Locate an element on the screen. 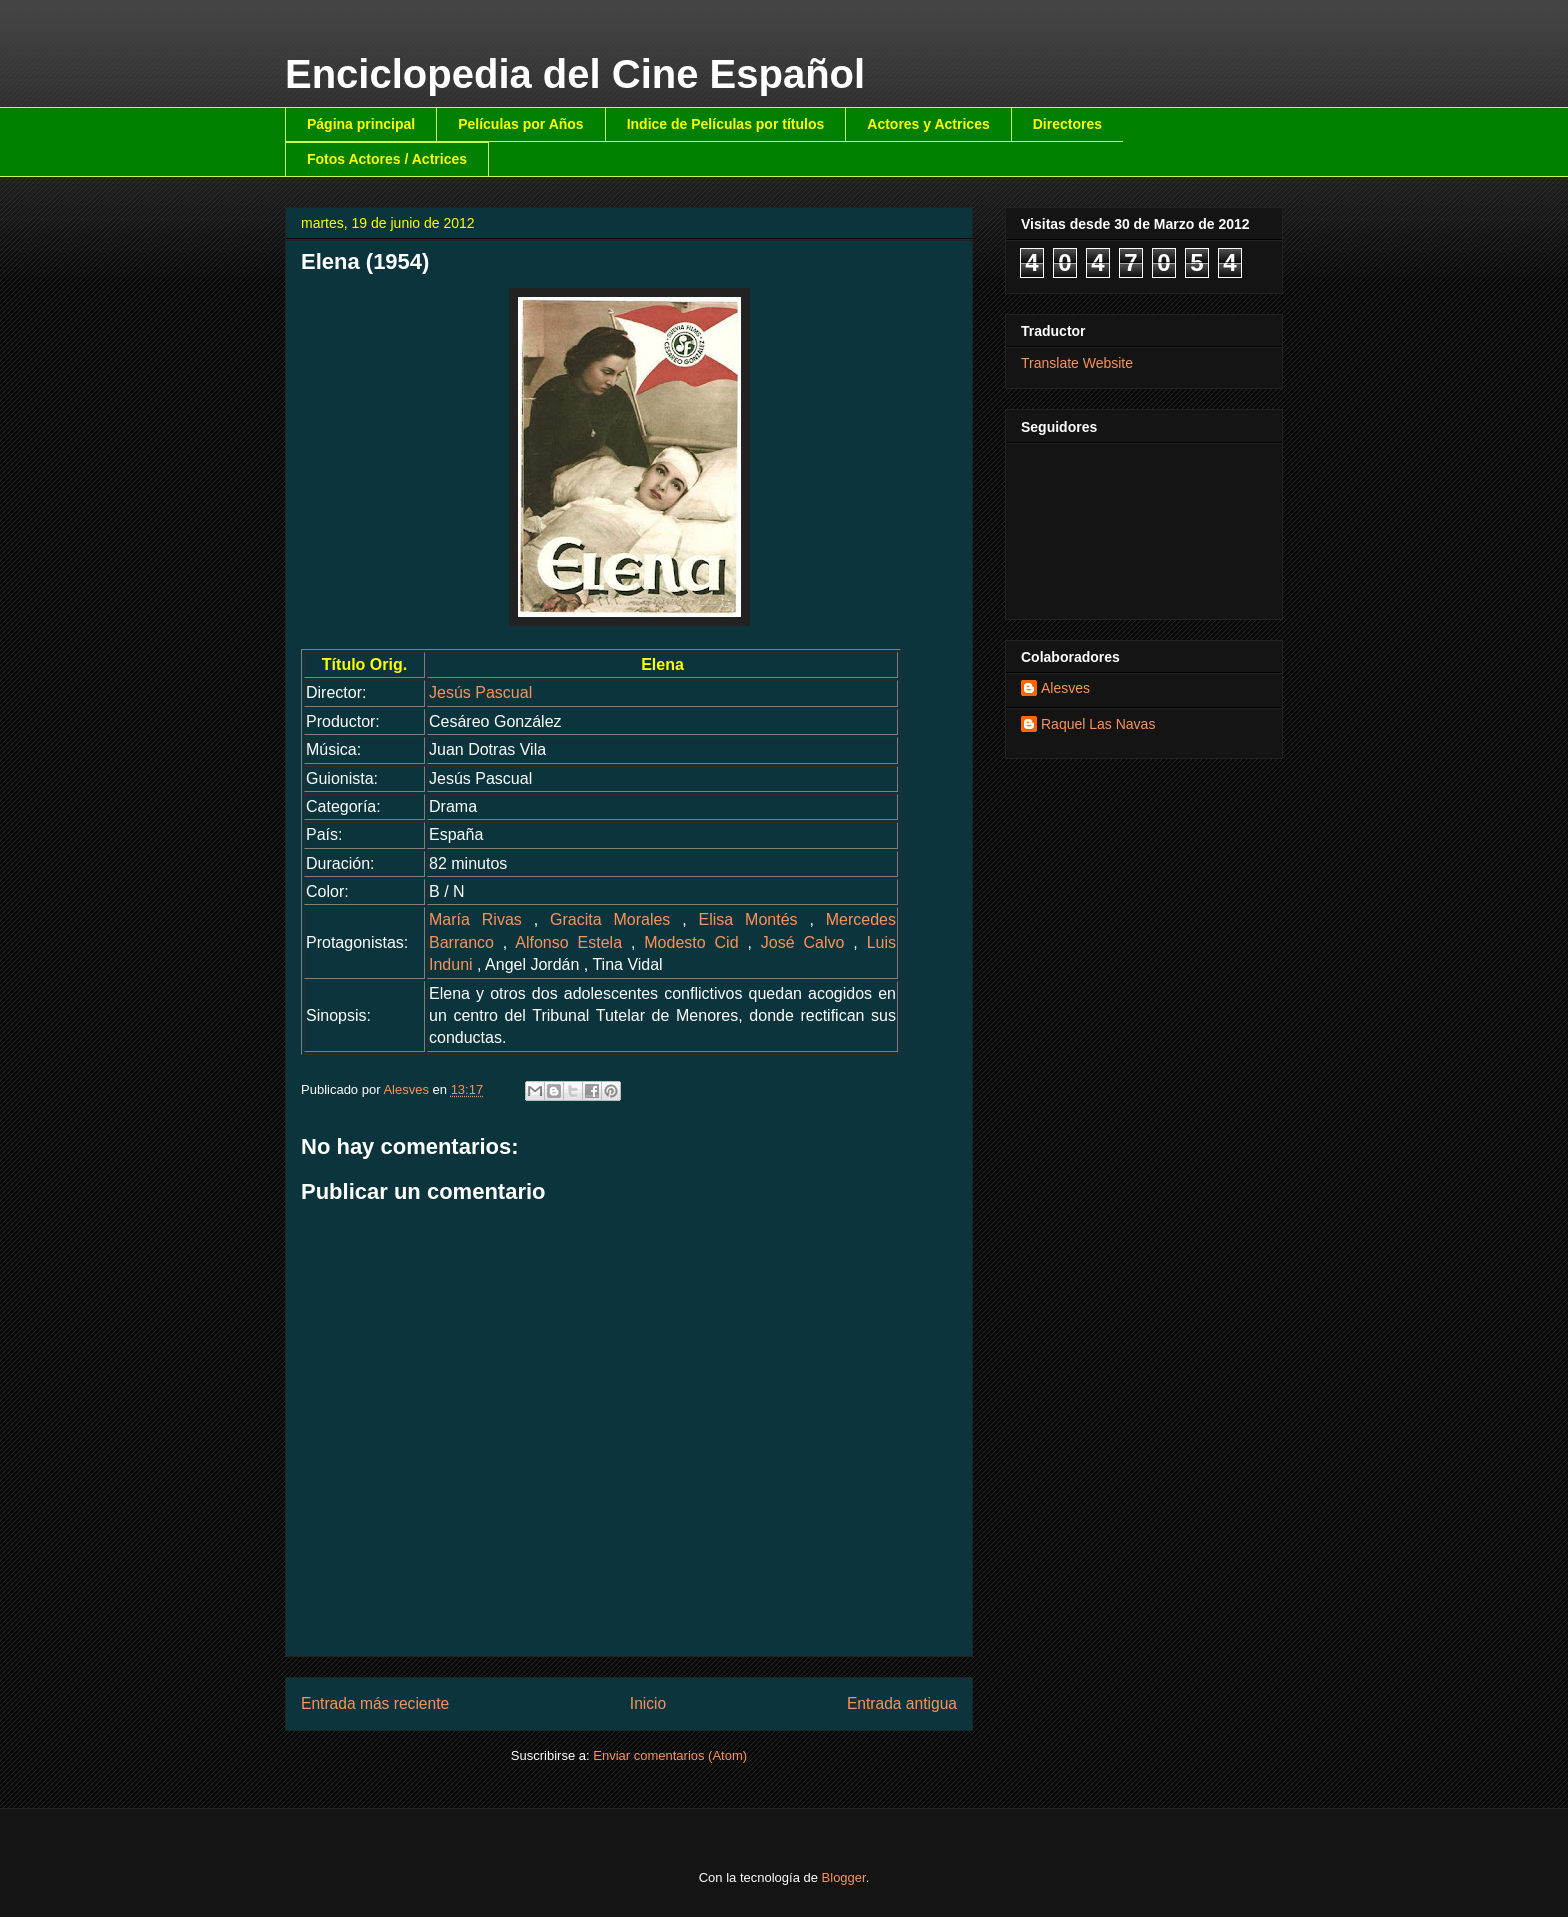 Image resolution: width=1568 pixels, height=1917 pixels. Indice de Películas por títulos is located at coordinates (726, 124).